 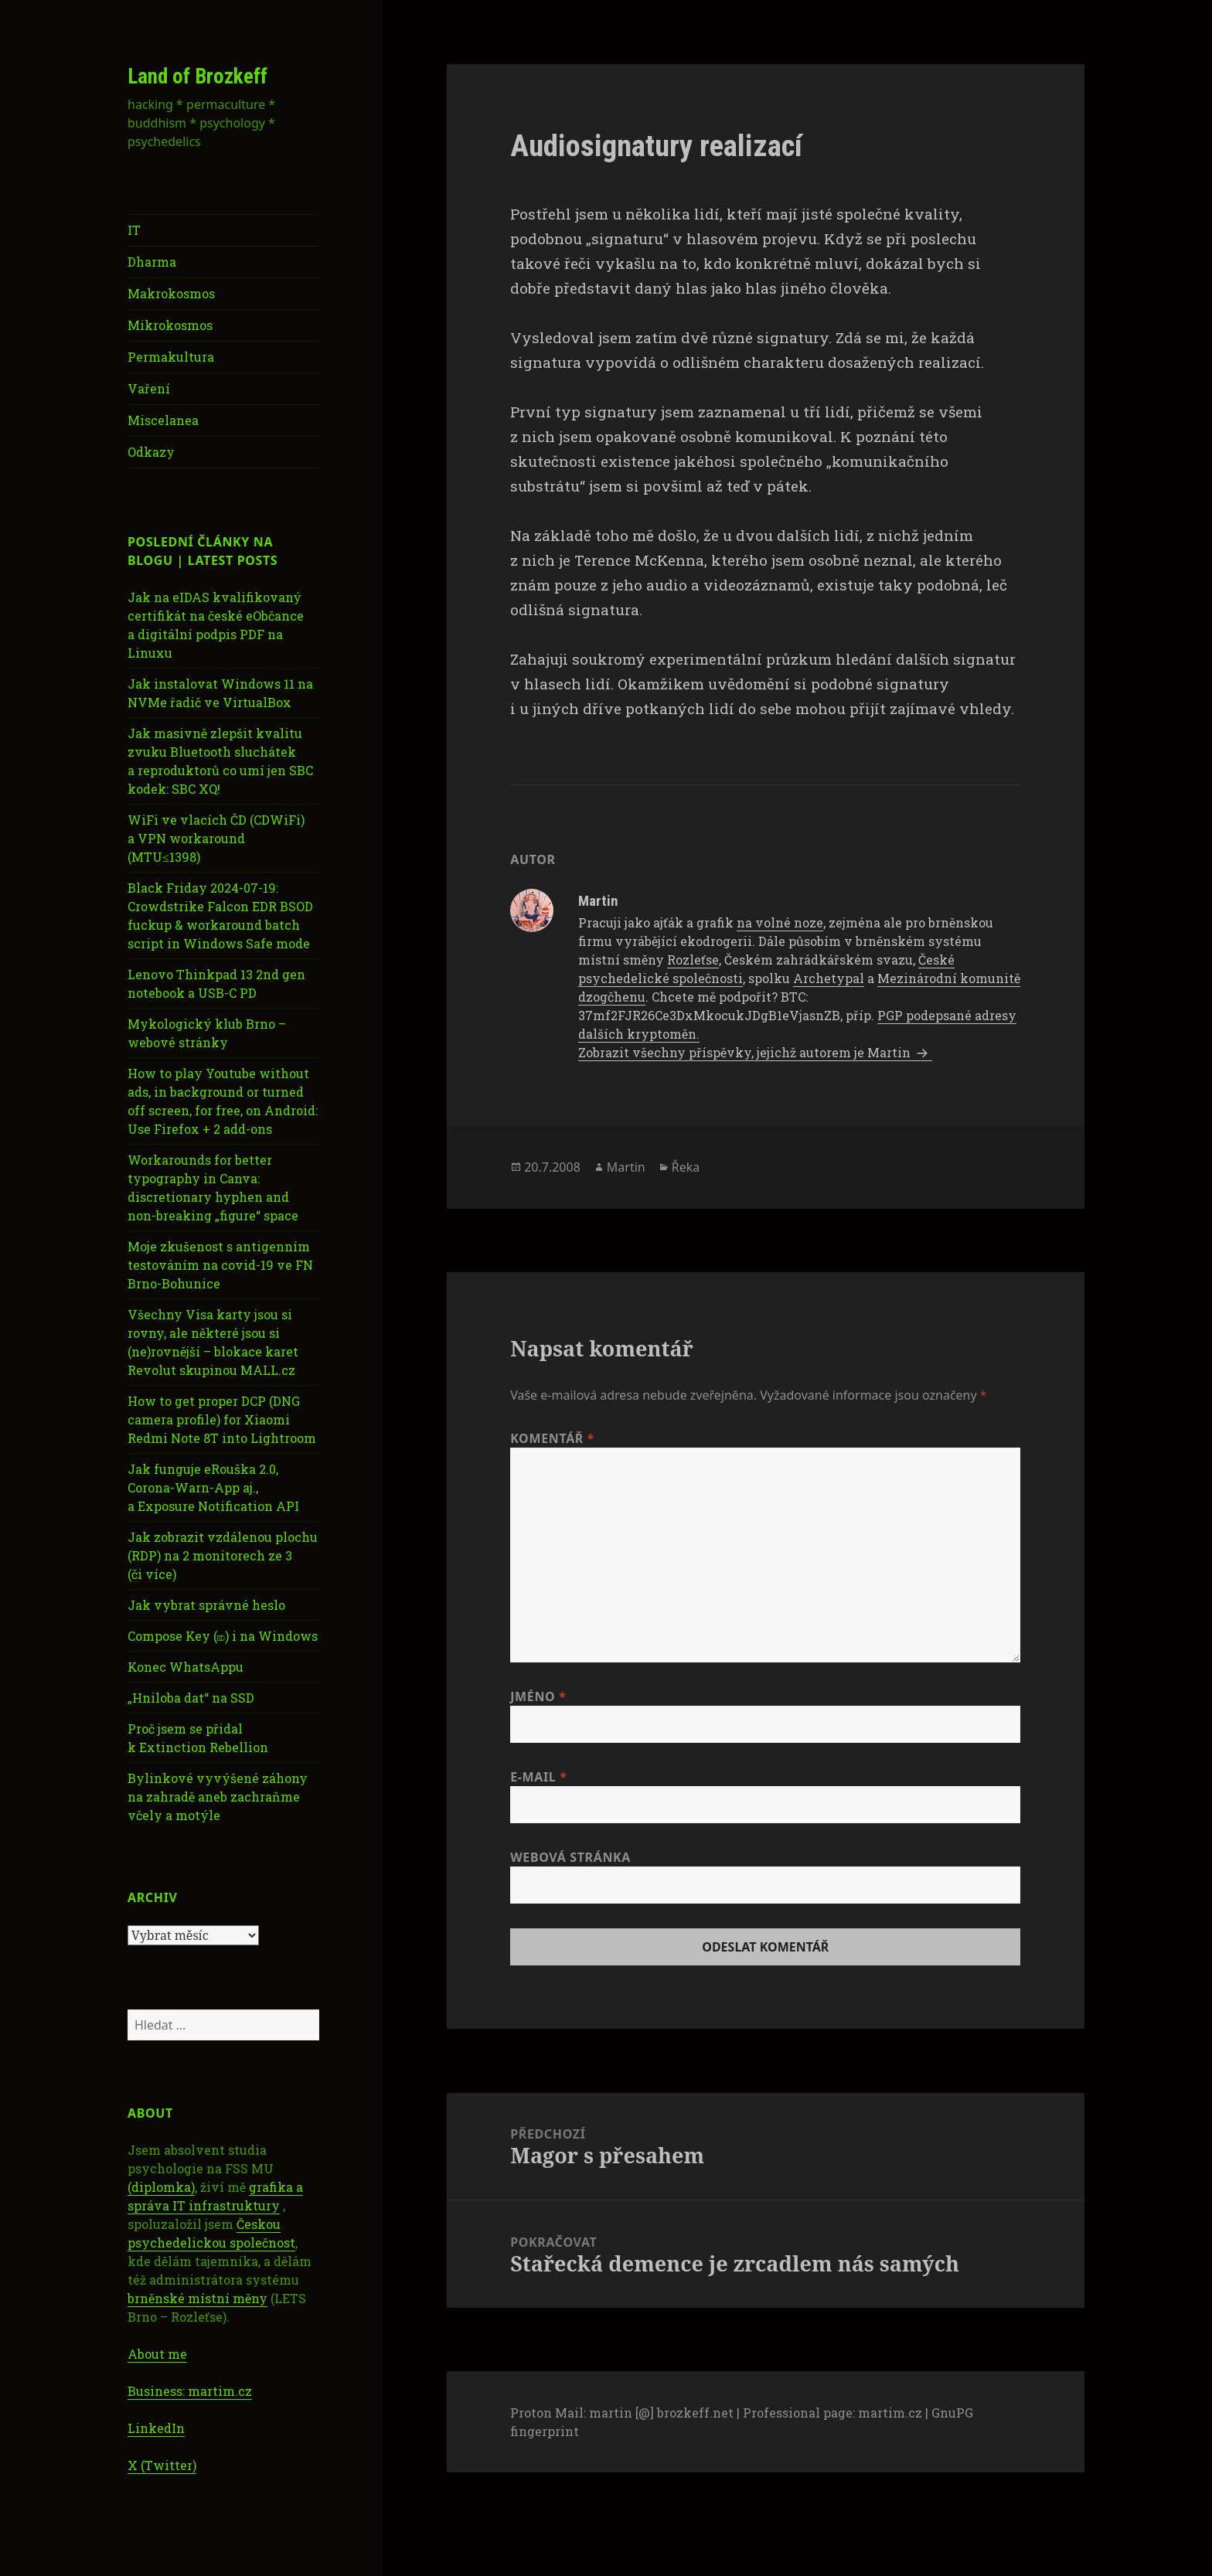 I want to click on Dharma, so click(x=152, y=262).